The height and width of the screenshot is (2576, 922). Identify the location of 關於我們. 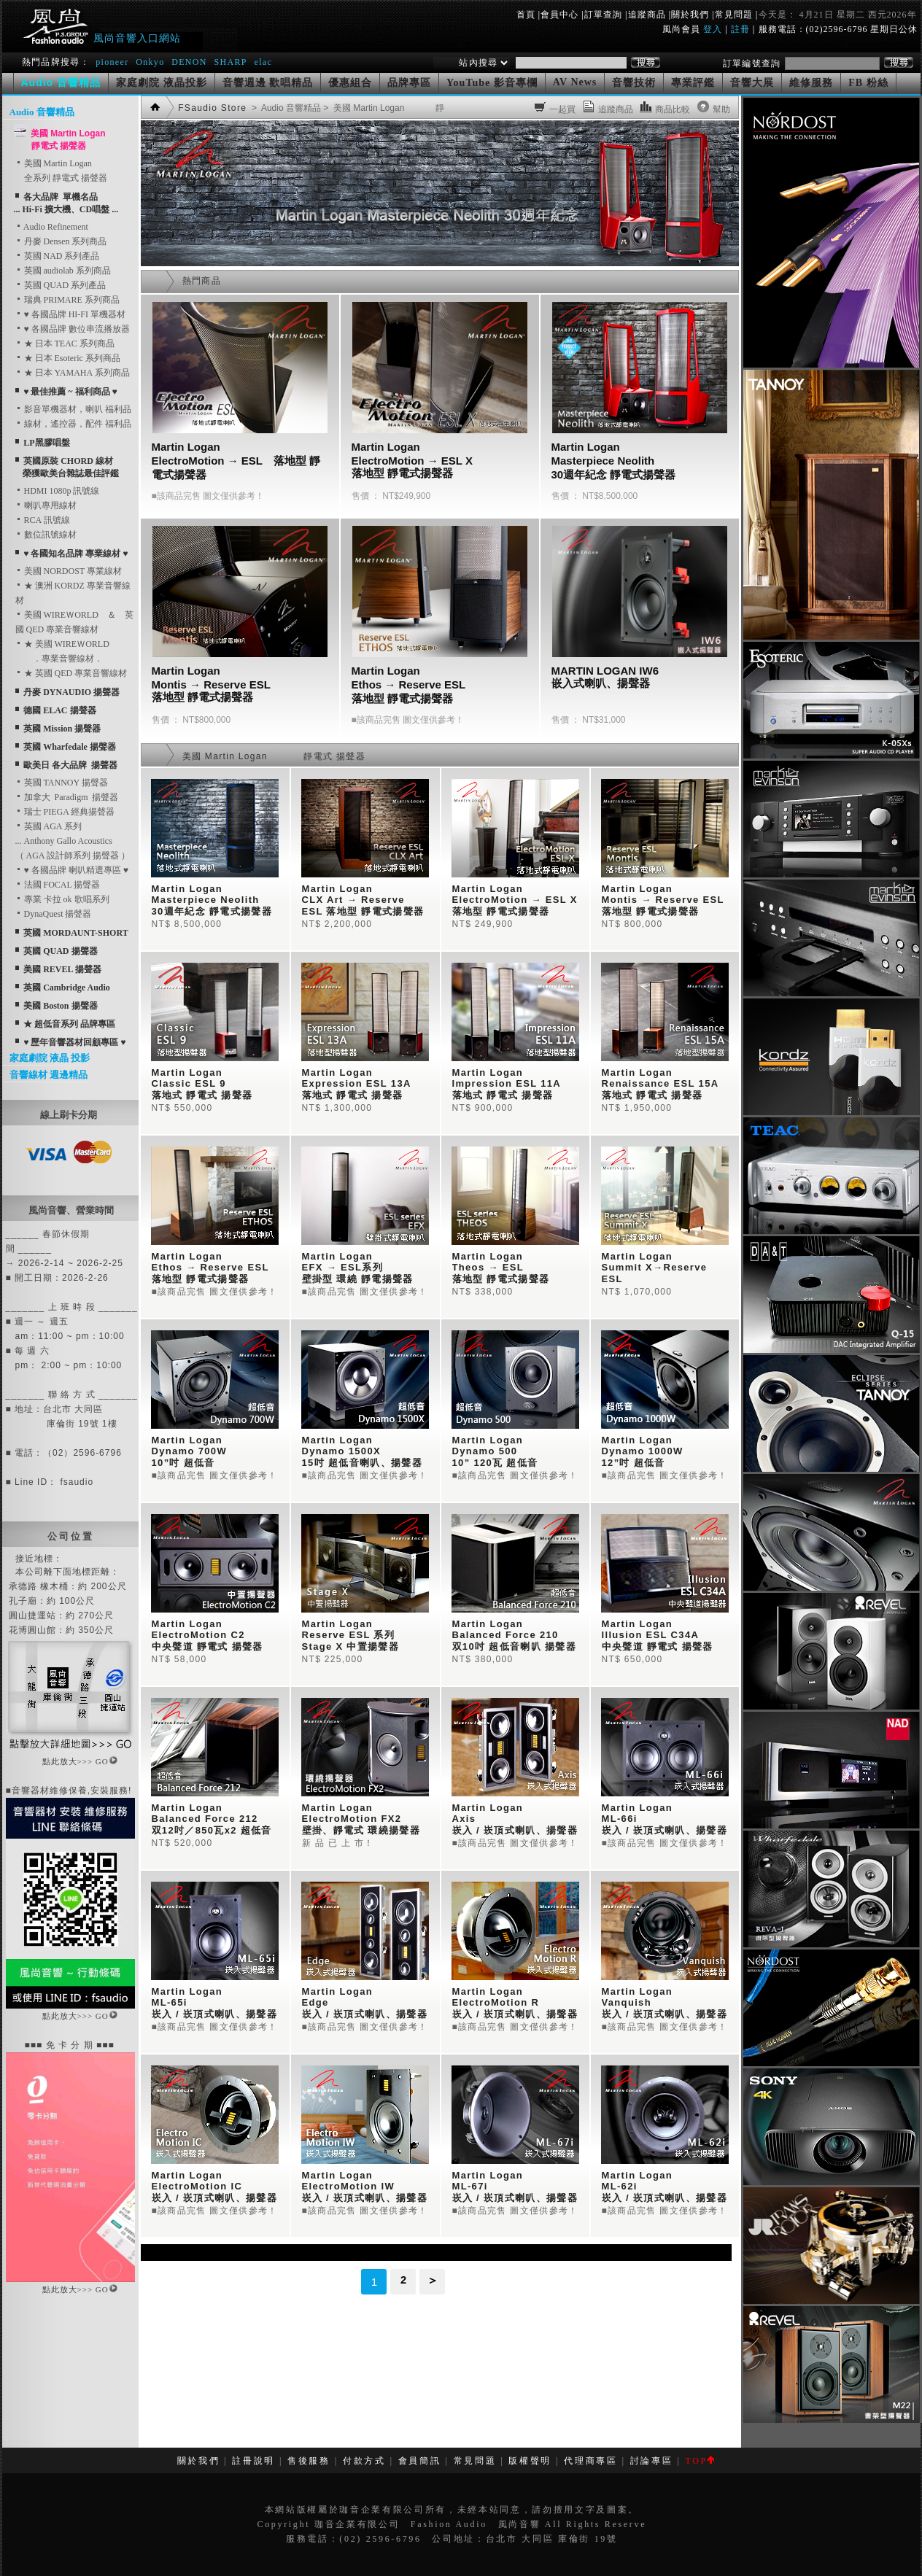
(690, 14).